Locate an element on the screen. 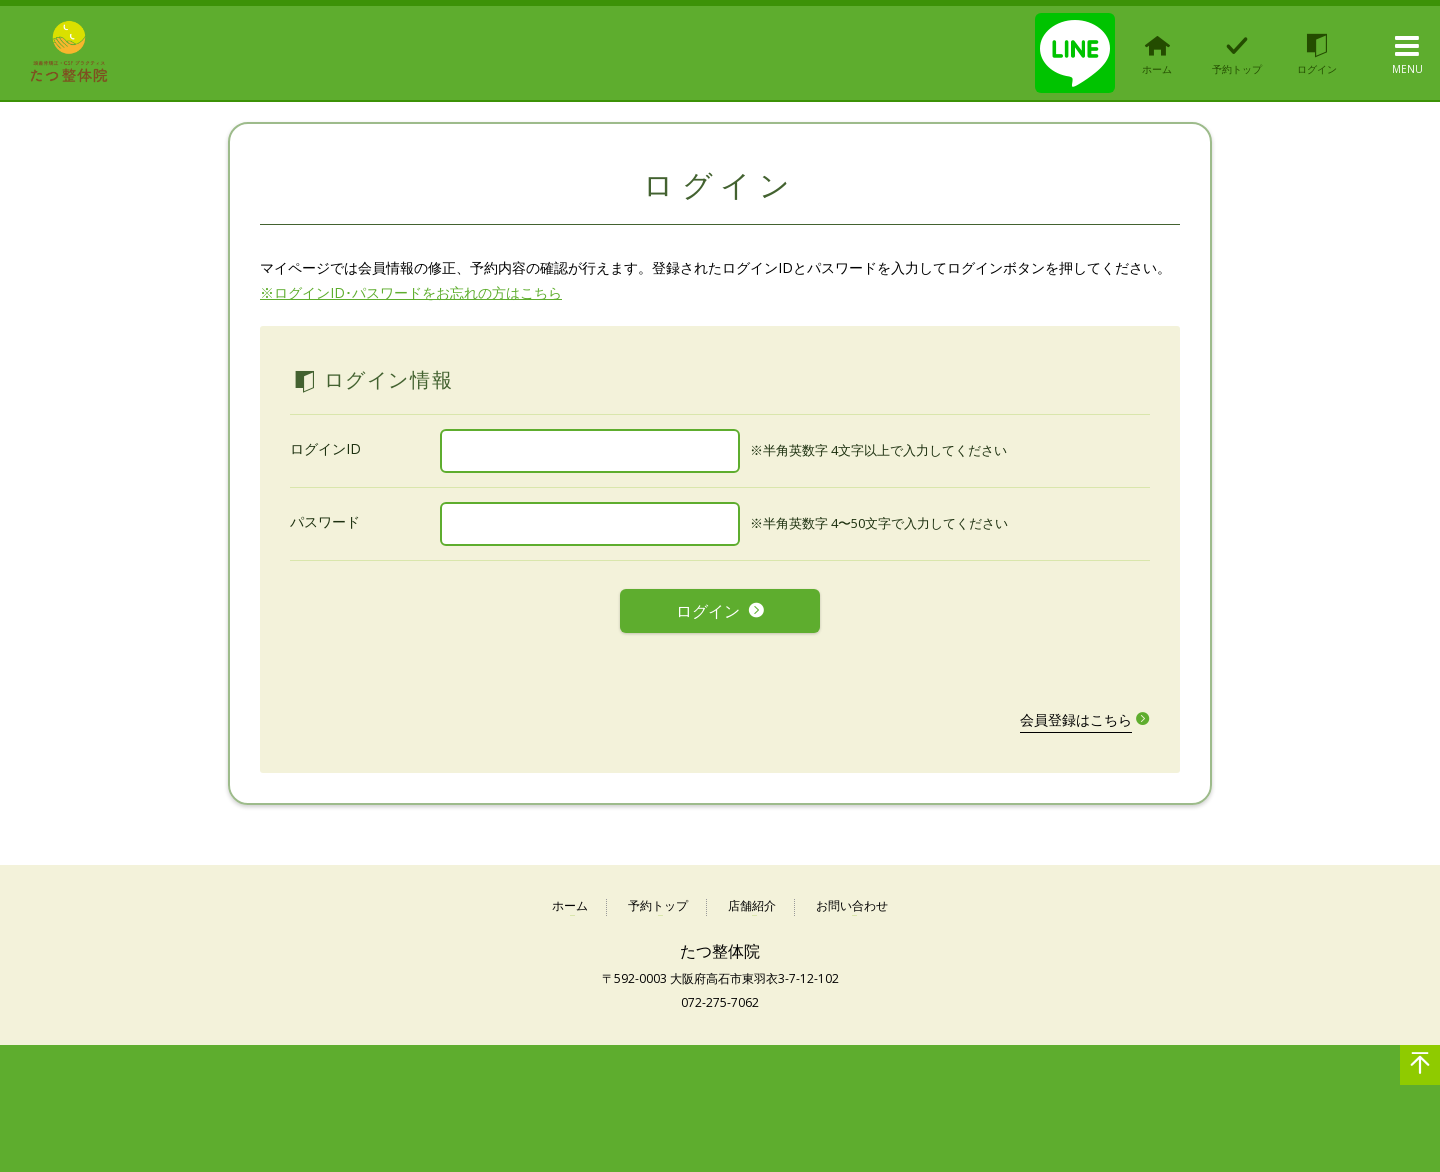 The image size is (1440, 1172). ログインID is located at coordinates (325, 448).